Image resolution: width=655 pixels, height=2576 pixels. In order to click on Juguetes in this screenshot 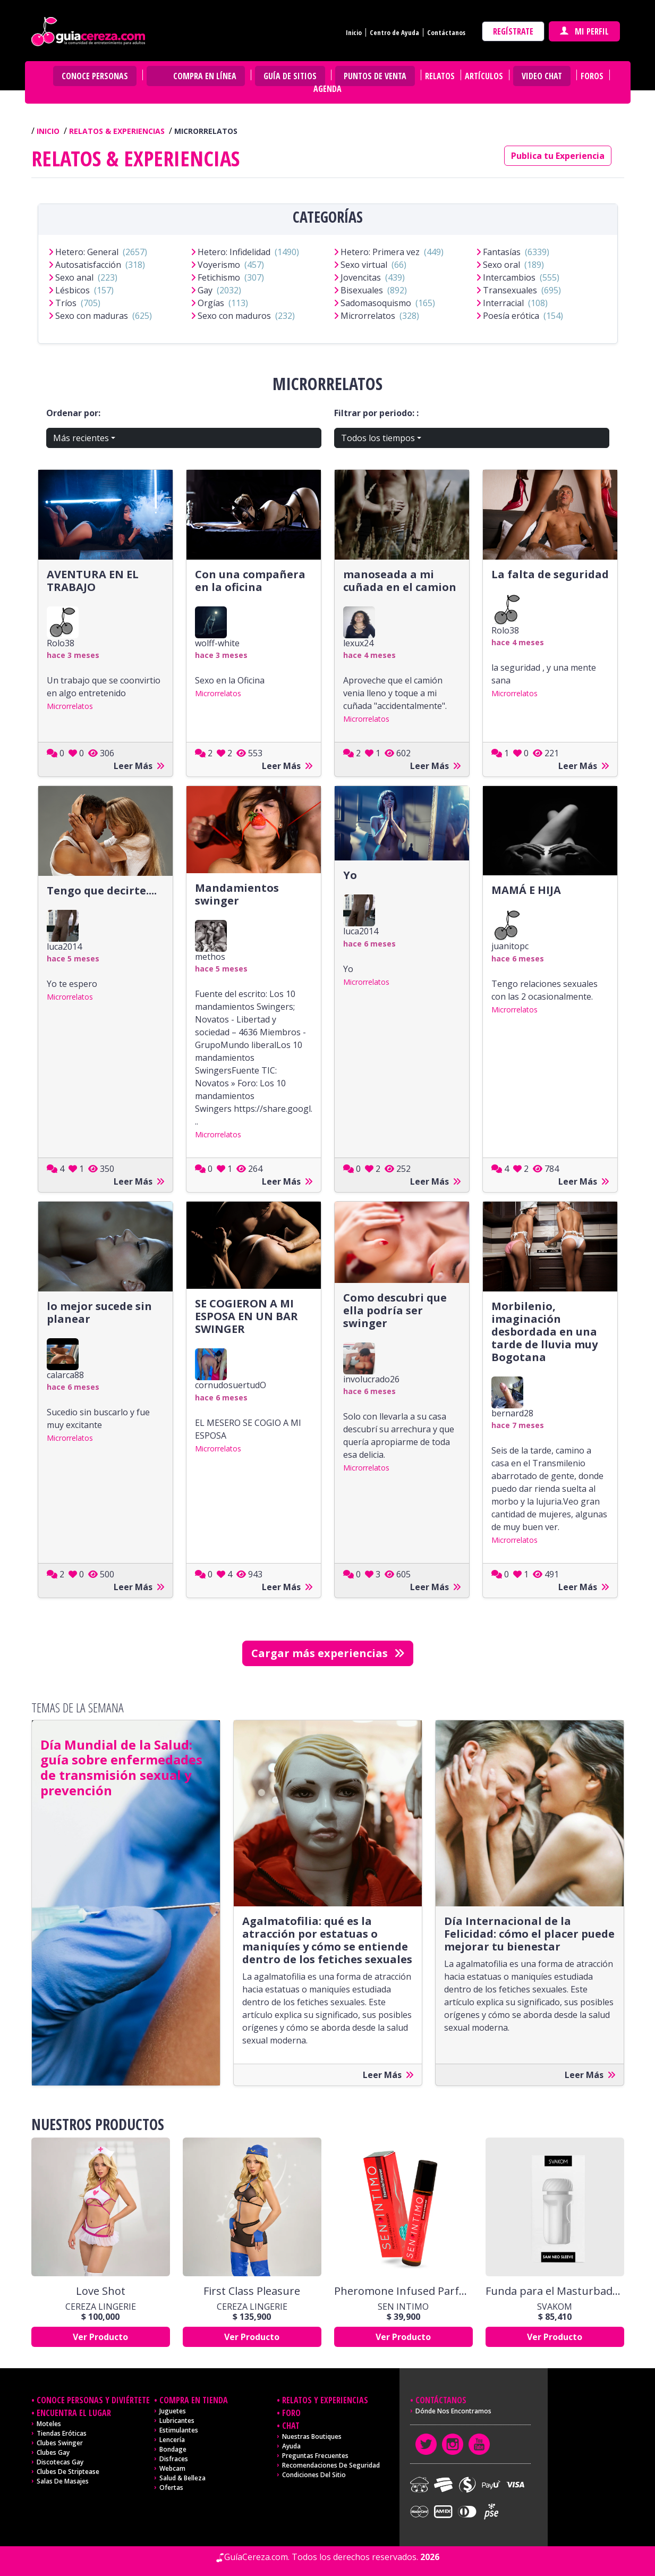, I will do `click(172, 2410)`.